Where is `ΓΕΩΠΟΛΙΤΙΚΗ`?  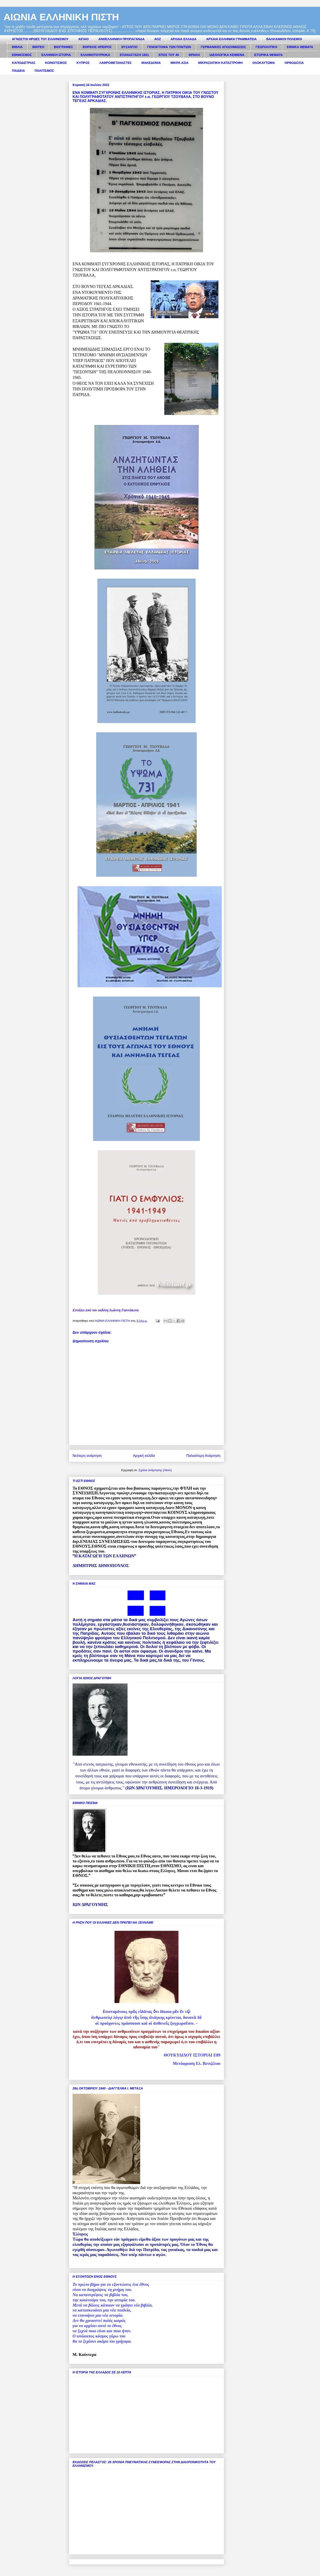 ΓΕΩΠΟΛΙΤΙΚΗ is located at coordinates (266, 47).